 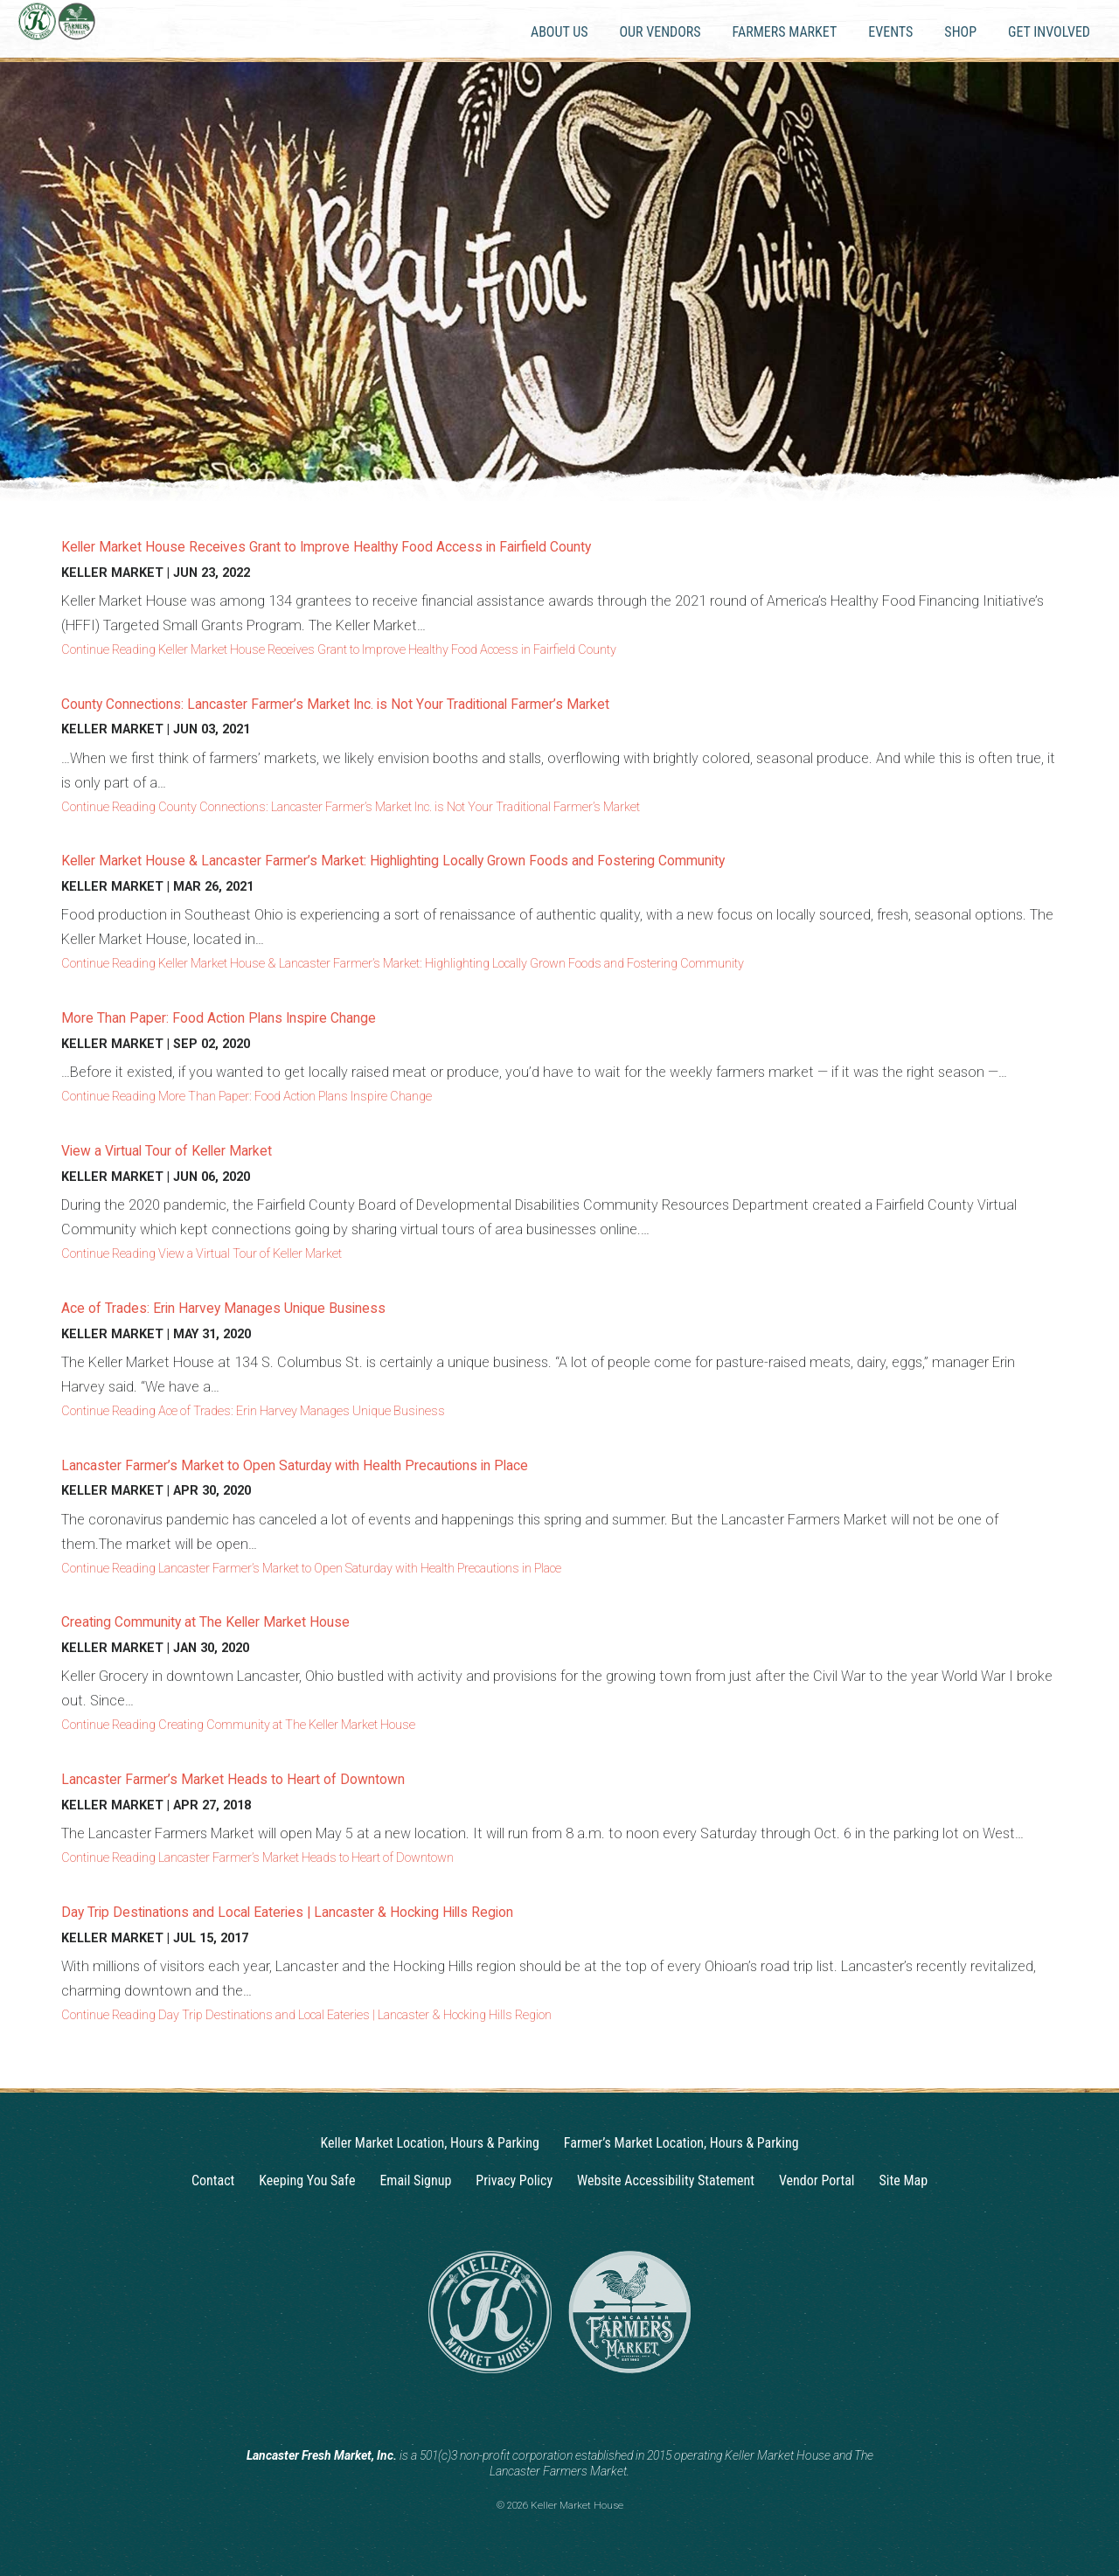 What do you see at coordinates (960, 32) in the screenshot?
I see `Shop` at bounding box center [960, 32].